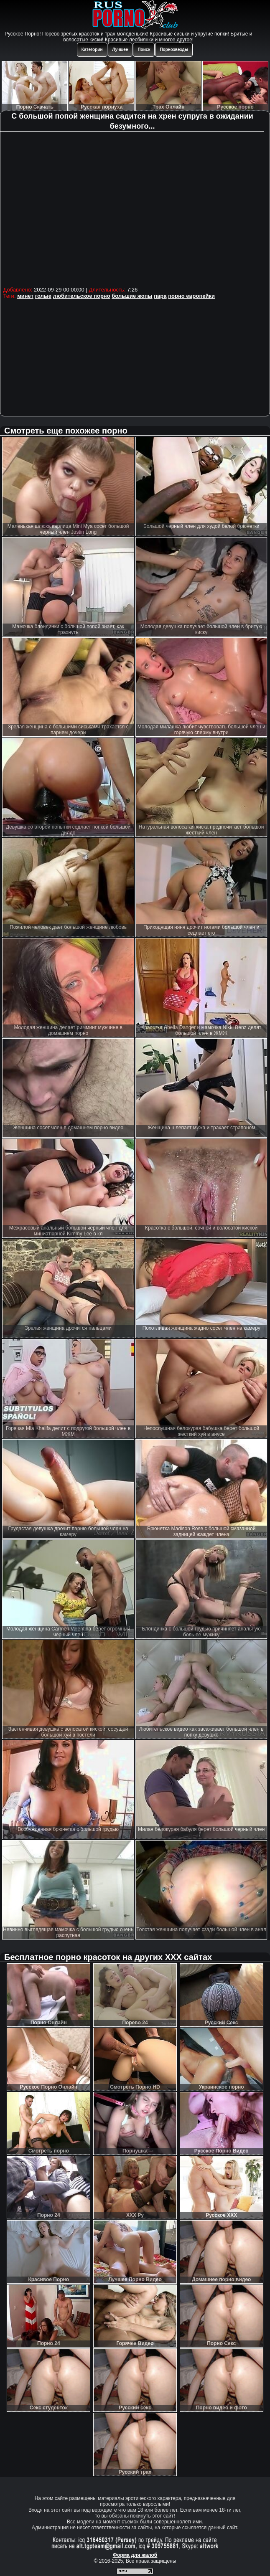 The image size is (270, 2576). Describe the element at coordinates (144, 49) in the screenshot. I see `Поиск` at that location.